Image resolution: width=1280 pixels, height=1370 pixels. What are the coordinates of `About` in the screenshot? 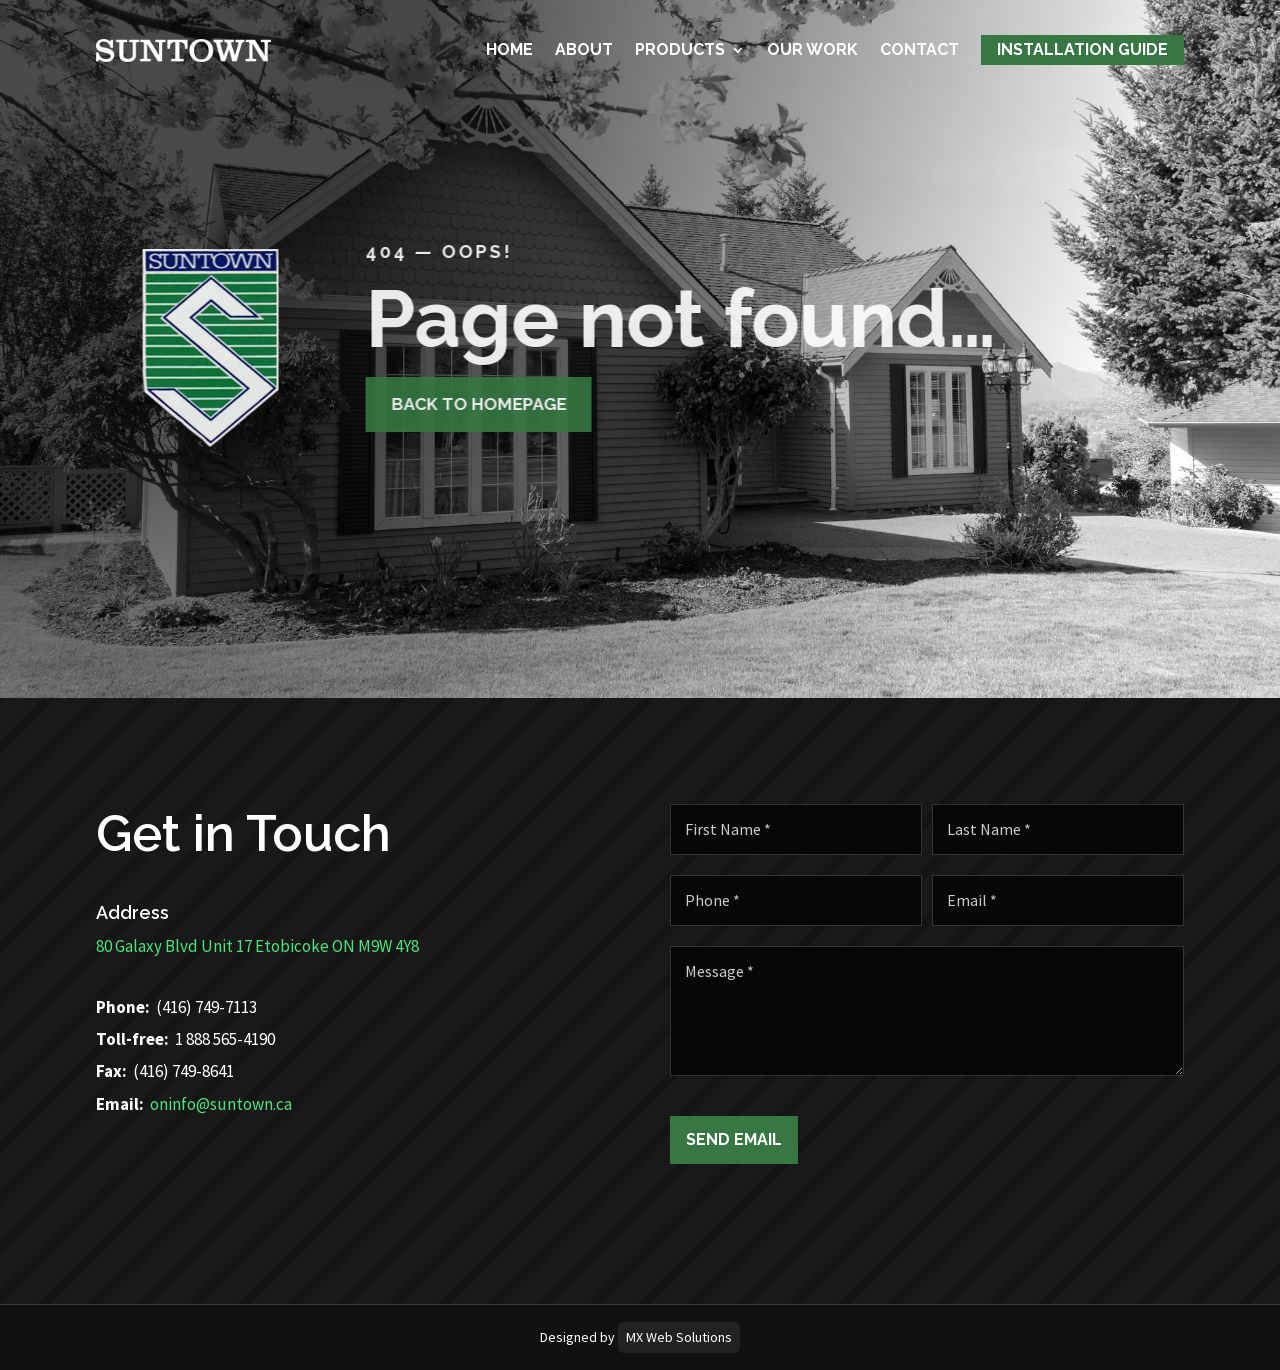 It's located at (584, 46).